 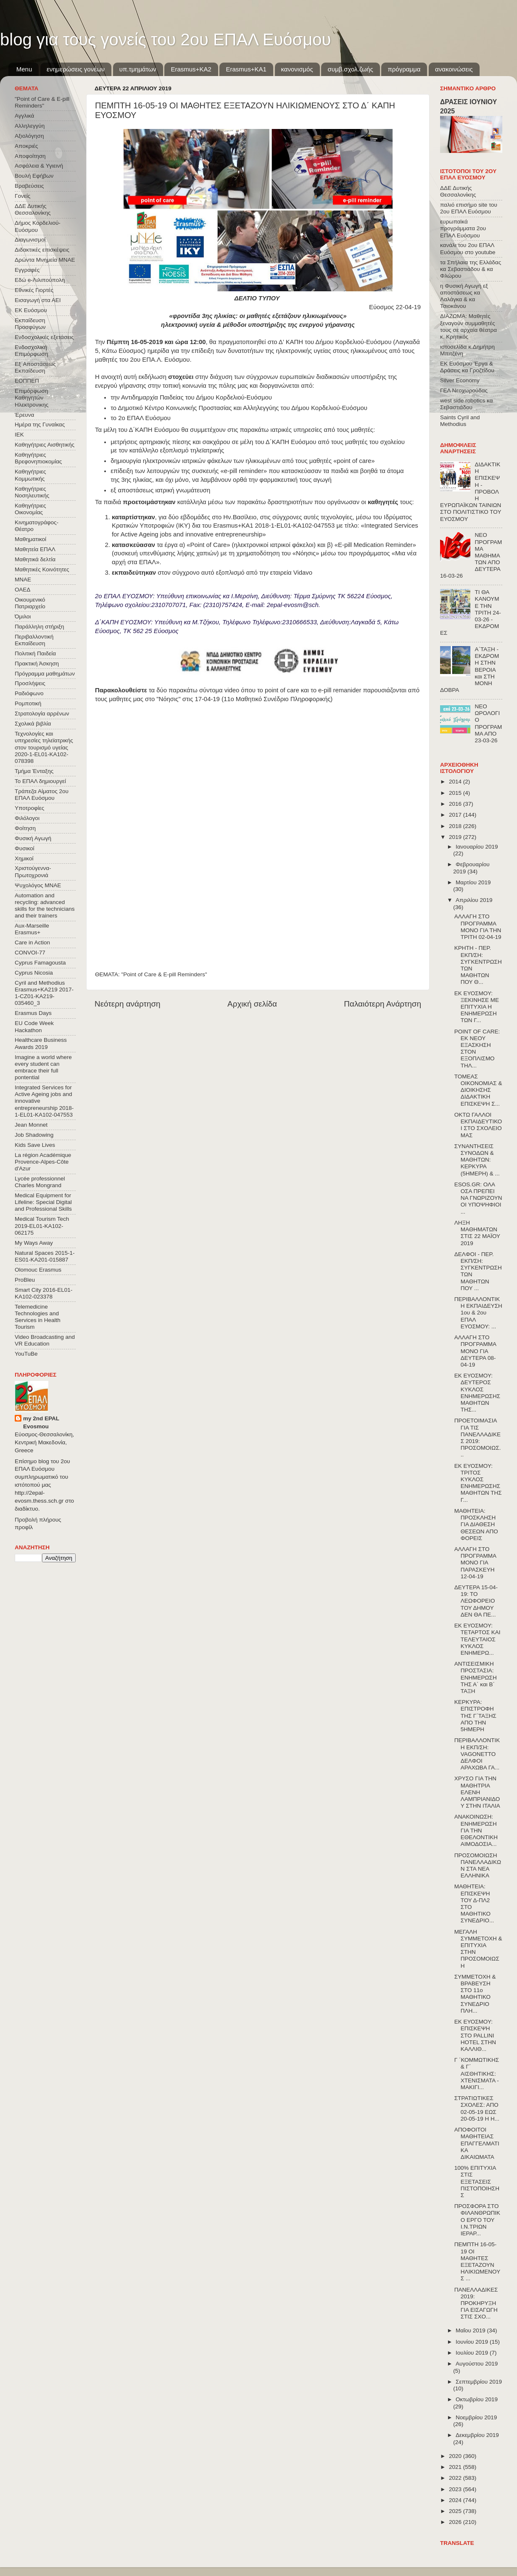 What do you see at coordinates (460, 380) in the screenshot?
I see `Silver Economy` at bounding box center [460, 380].